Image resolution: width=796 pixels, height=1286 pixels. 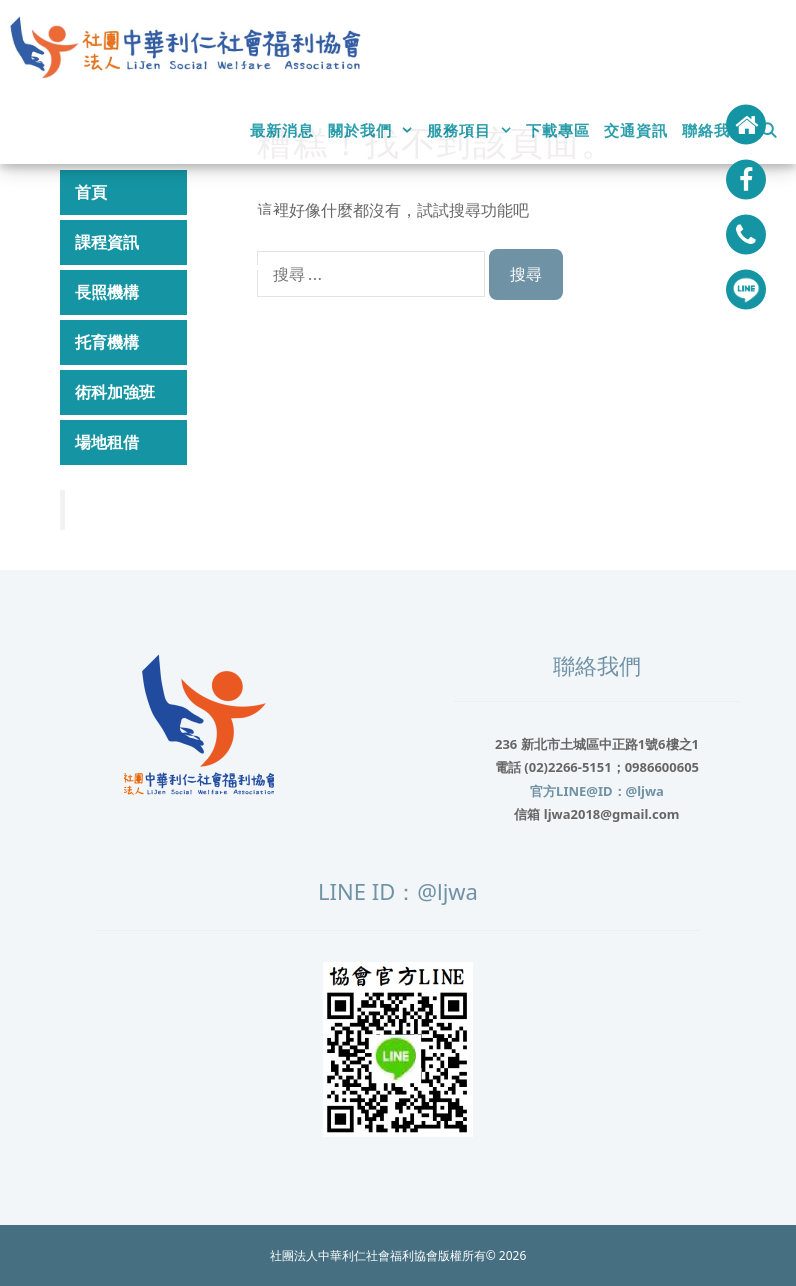 I want to click on 課程資訊, so click(x=177, y=242).